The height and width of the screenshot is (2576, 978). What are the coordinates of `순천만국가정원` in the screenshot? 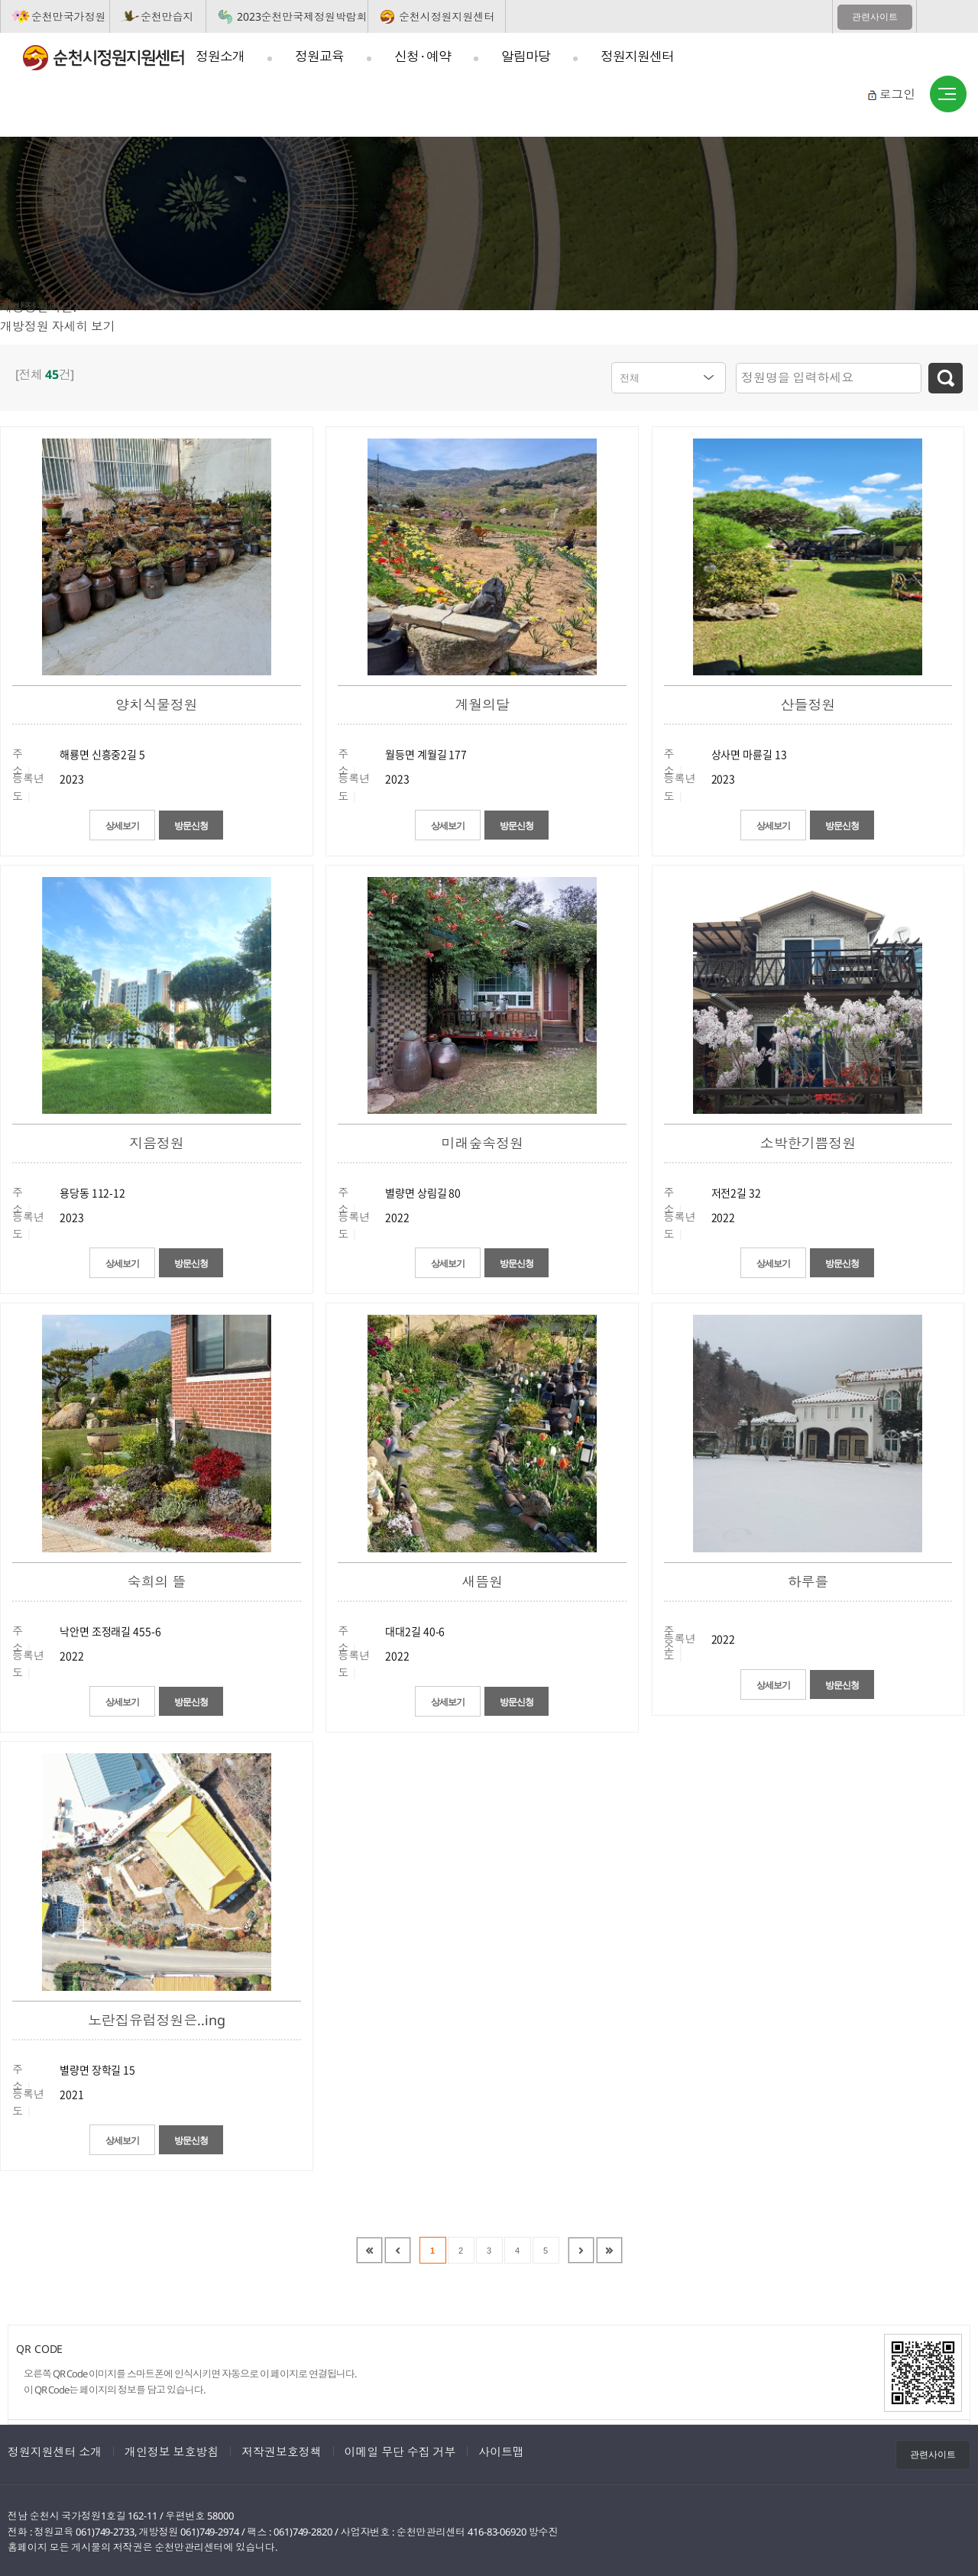 It's located at (68, 16).